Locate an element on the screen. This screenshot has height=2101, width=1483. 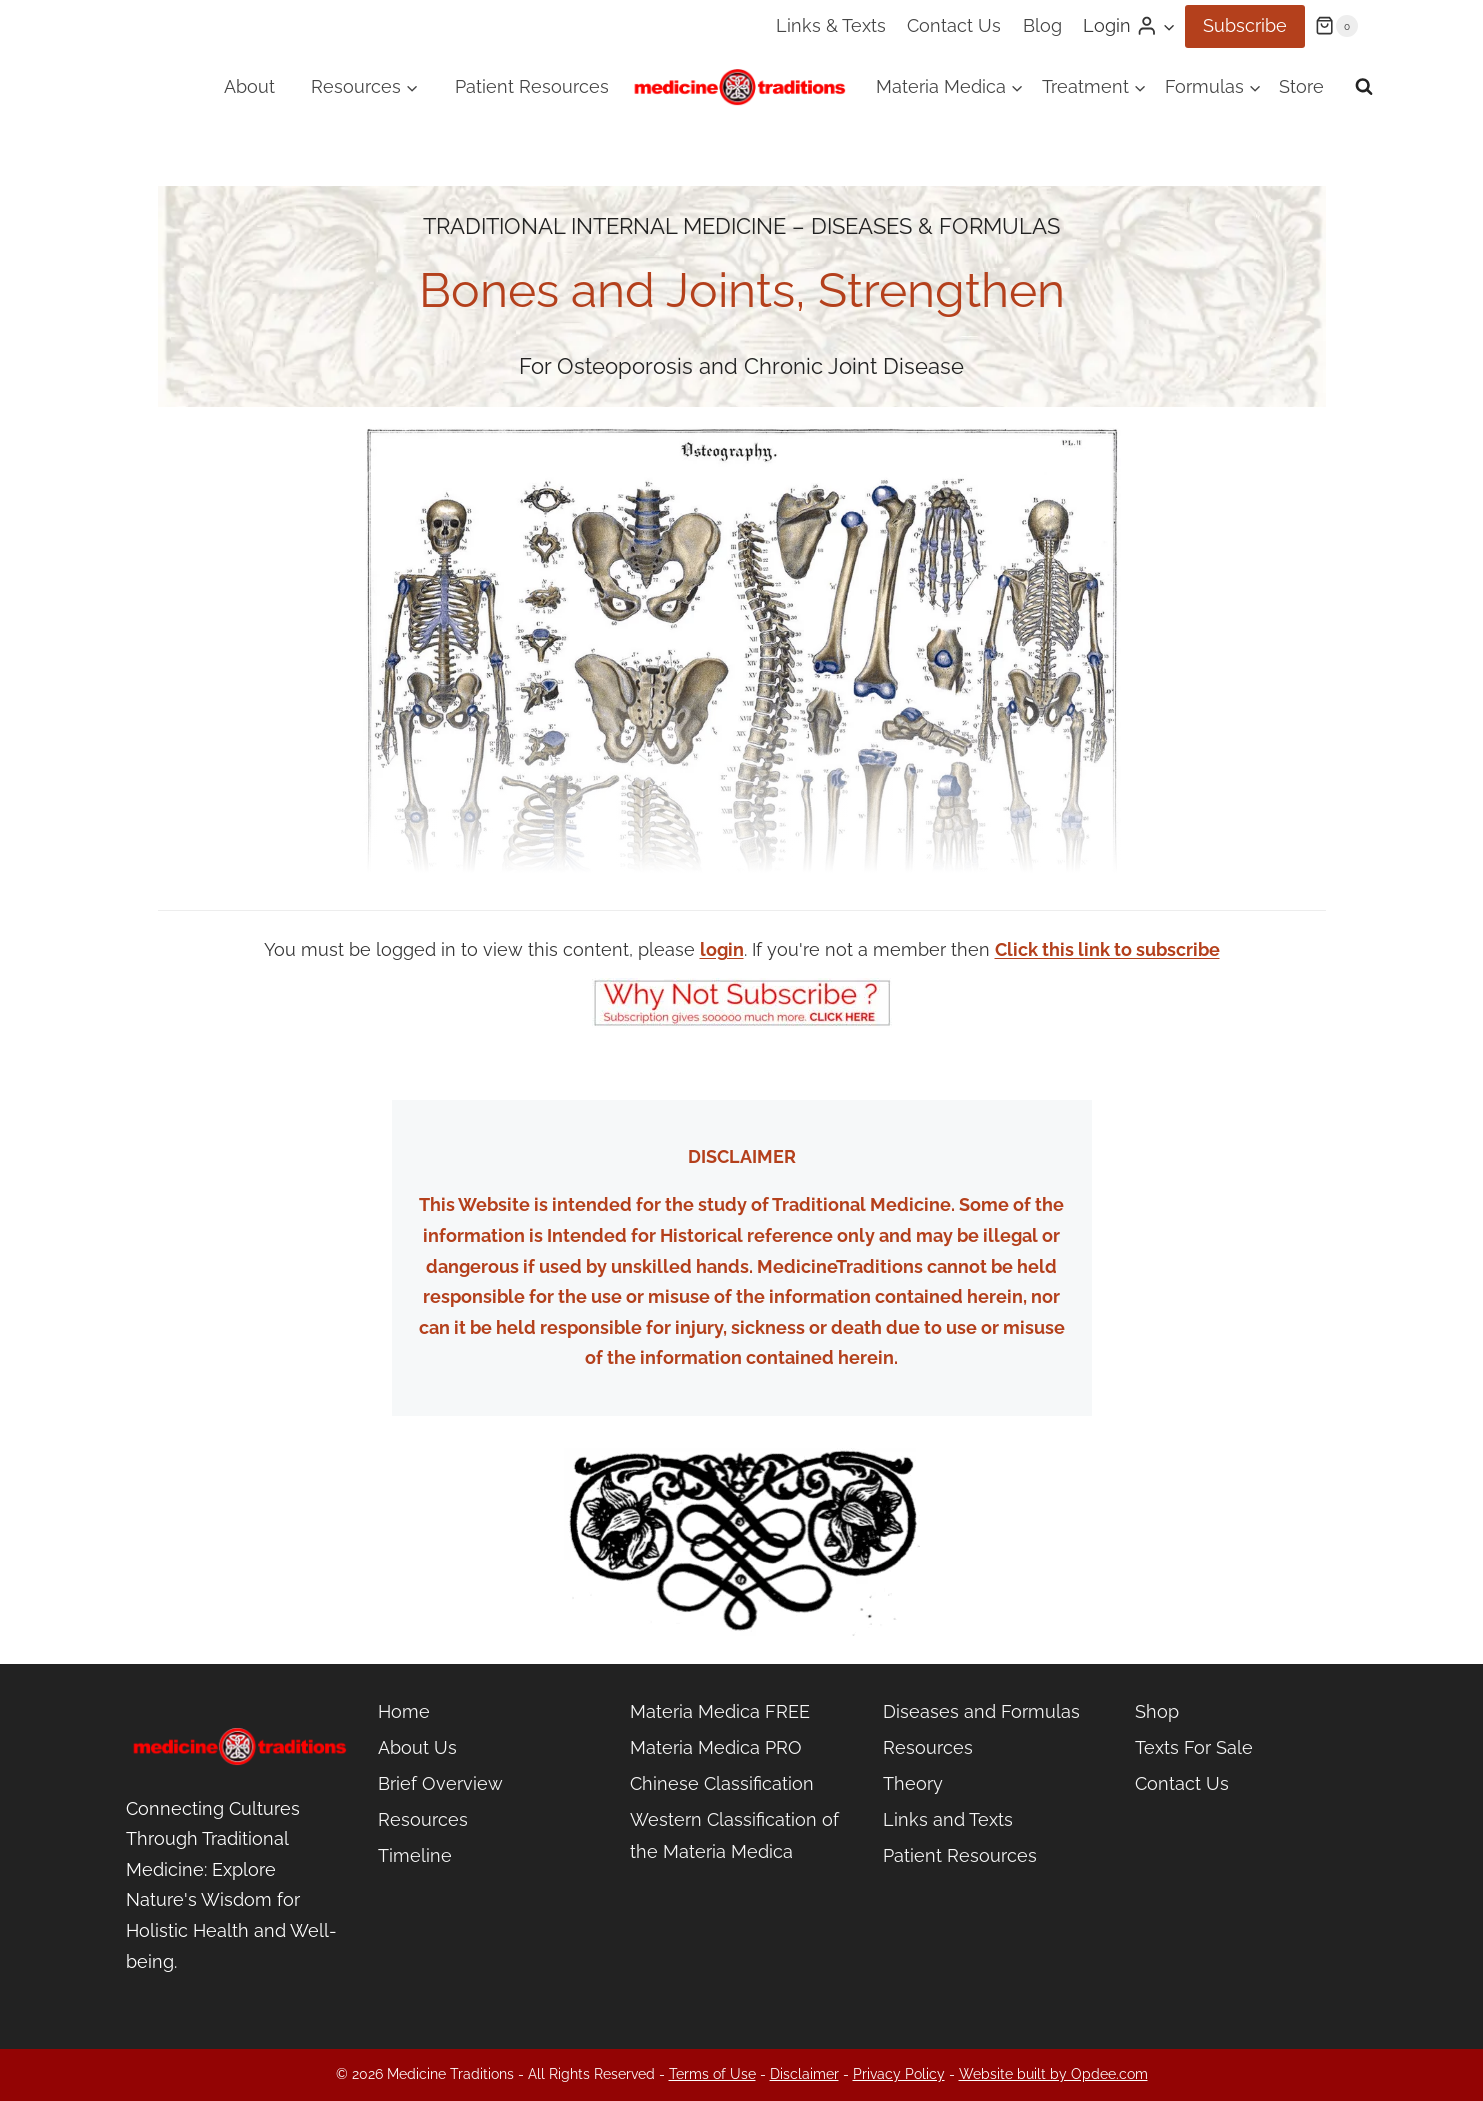
About Us is located at coordinates (417, 1747).